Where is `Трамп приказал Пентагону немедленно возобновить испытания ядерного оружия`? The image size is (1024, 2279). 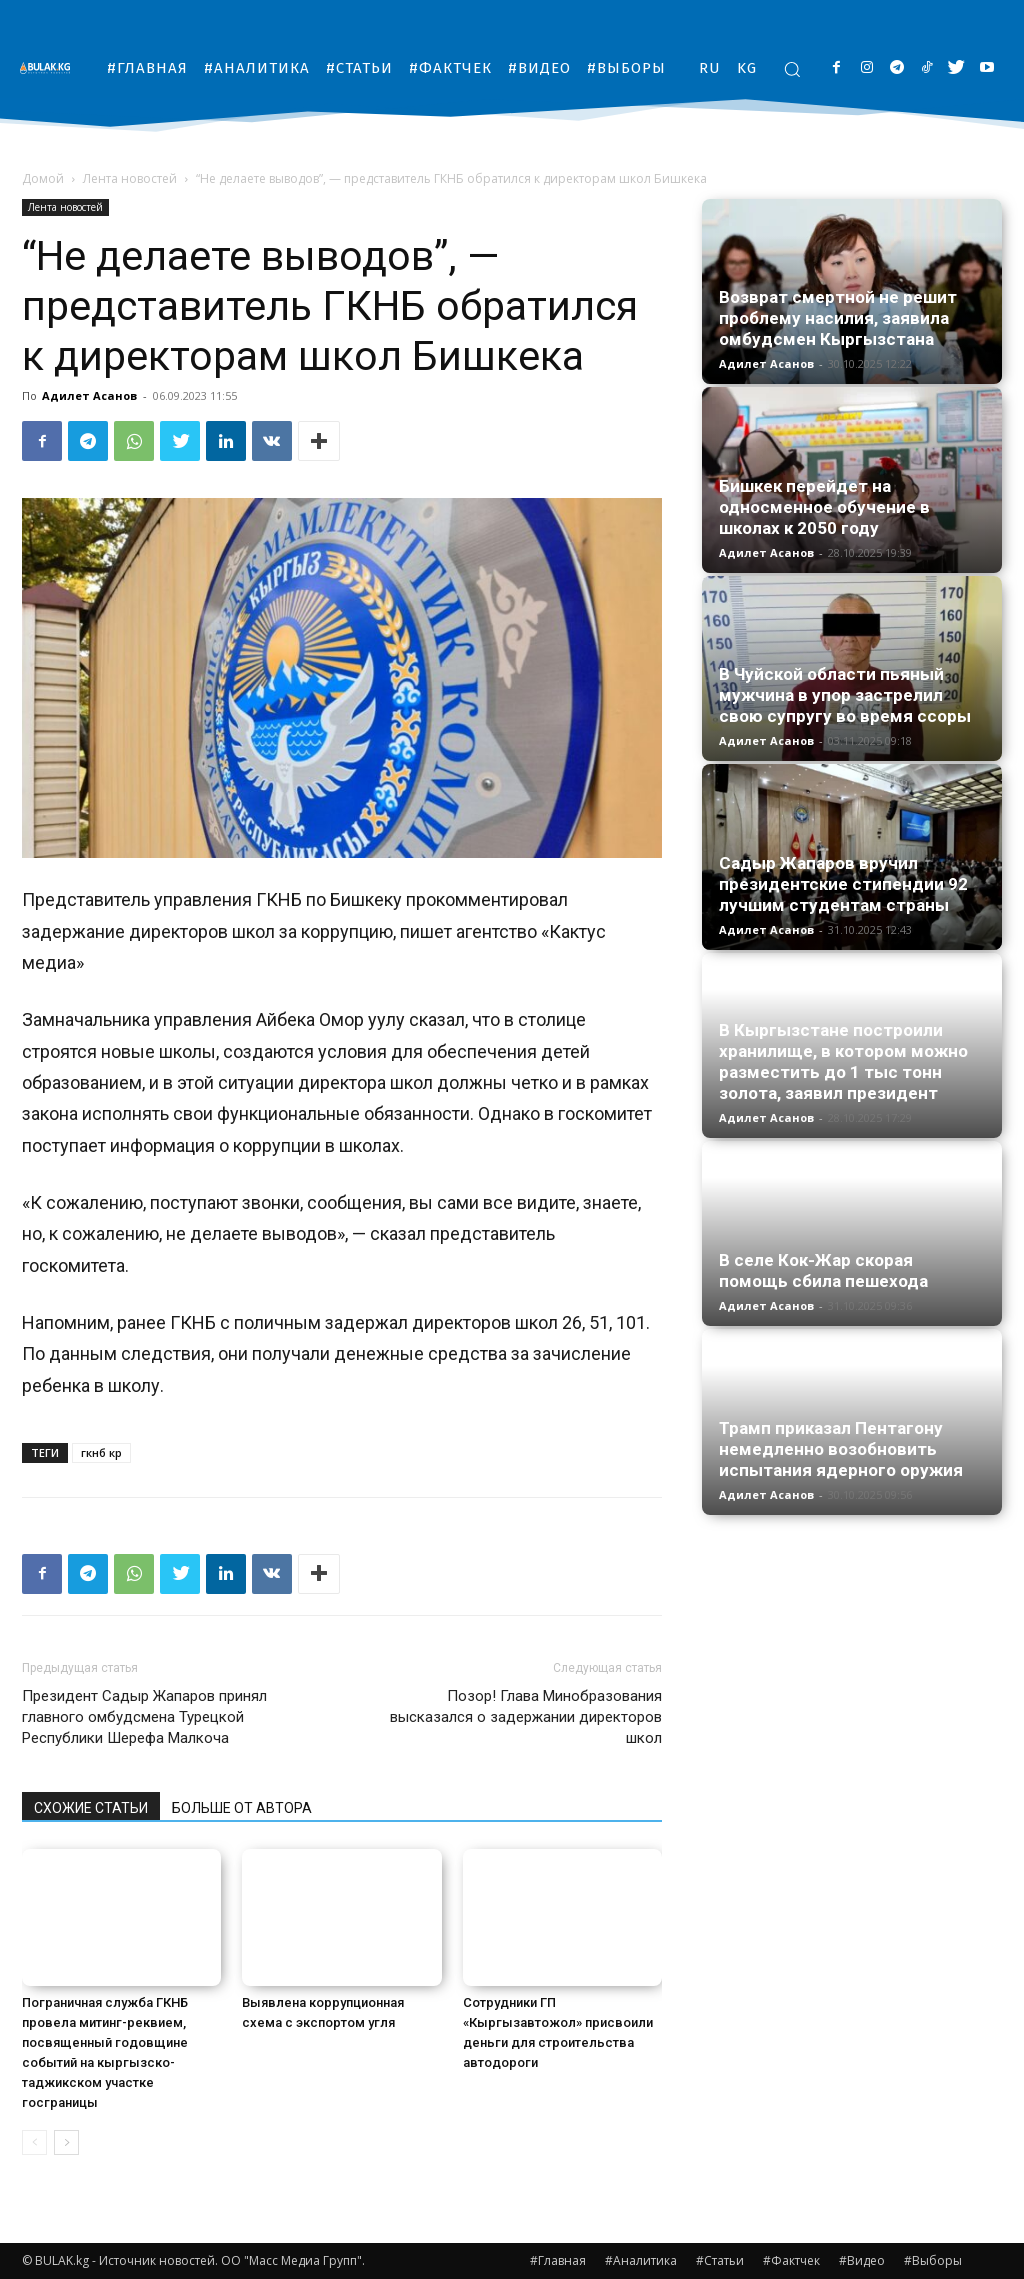 Трамп приказал Пентагону немедленно возобновить испытания ядерного оружия is located at coordinates (841, 1449).